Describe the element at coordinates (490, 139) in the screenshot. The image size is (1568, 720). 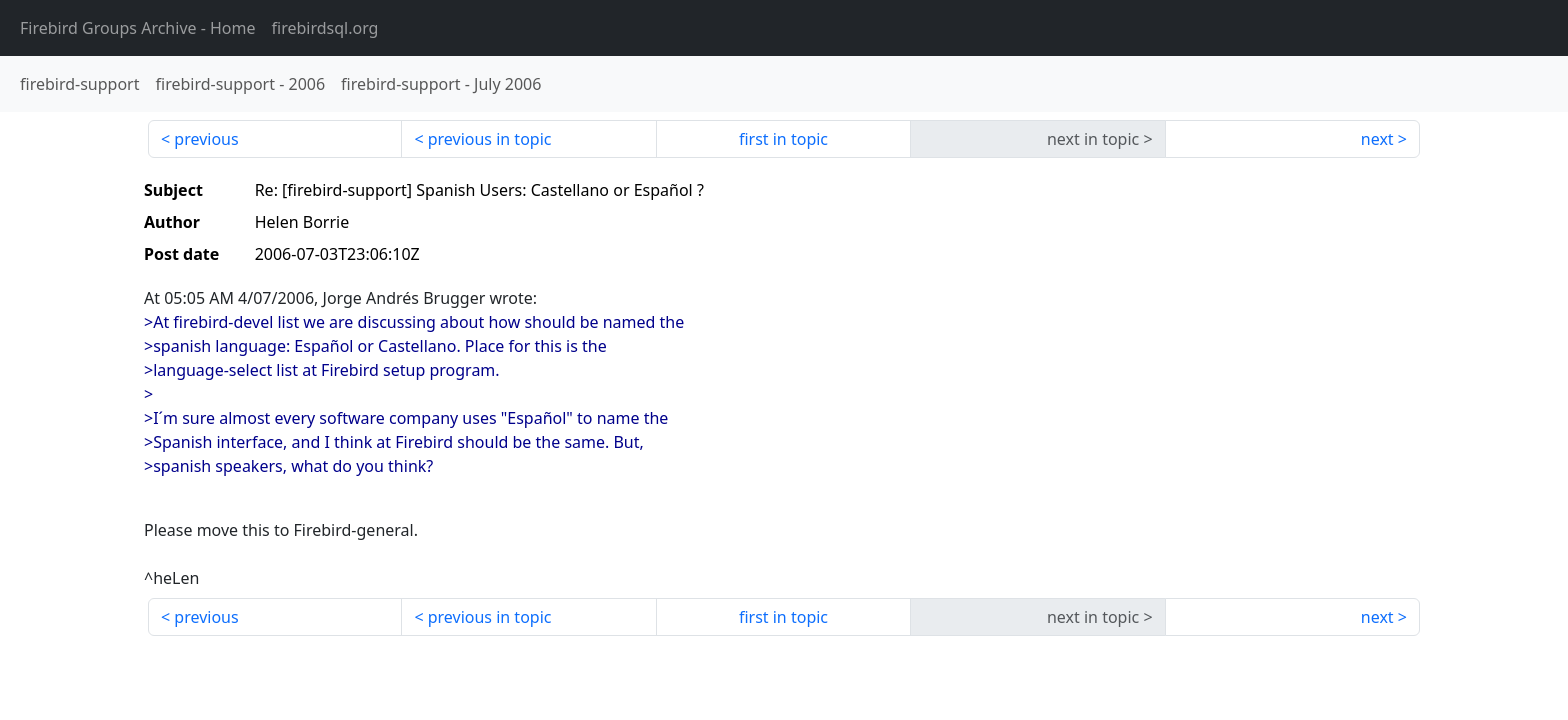
I see `previous in topic` at that location.